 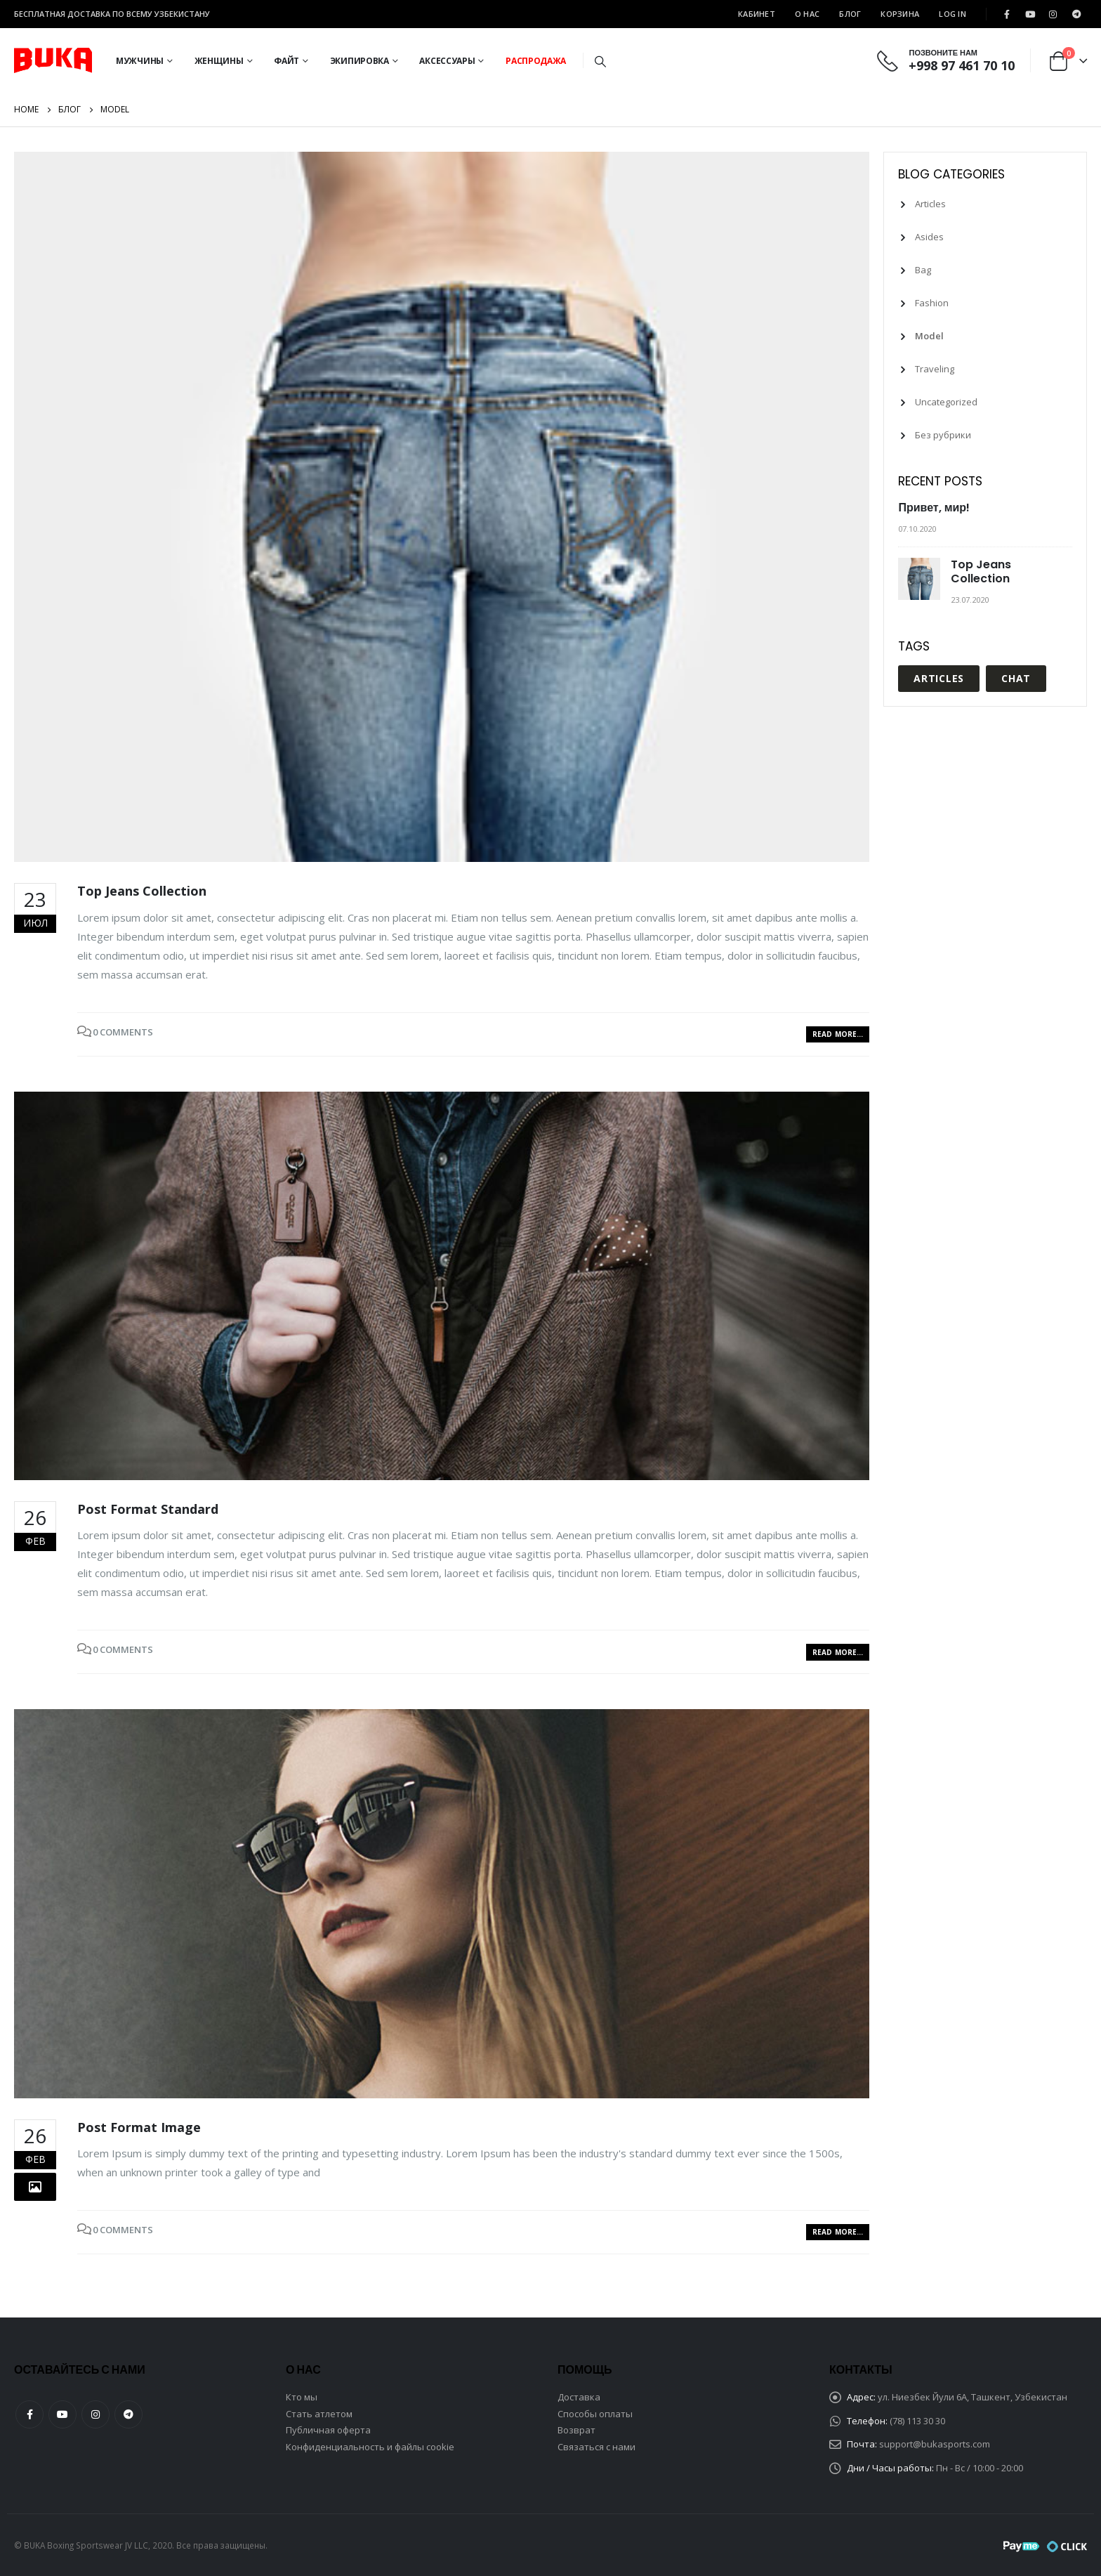 I want to click on Мужчины, so click(x=140, y=61).